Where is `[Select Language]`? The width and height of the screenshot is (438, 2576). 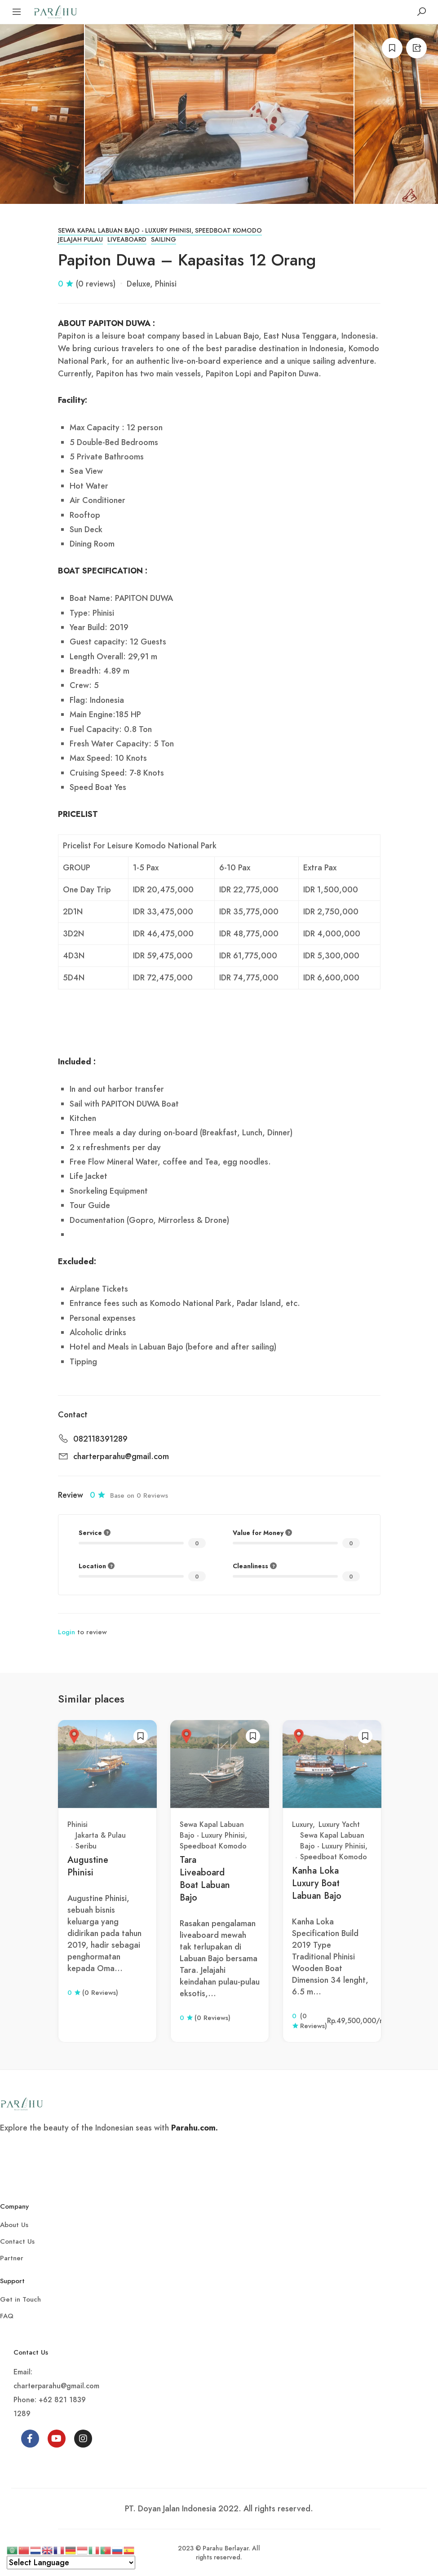
[Select Language] is located at coordinates (71, 2562).